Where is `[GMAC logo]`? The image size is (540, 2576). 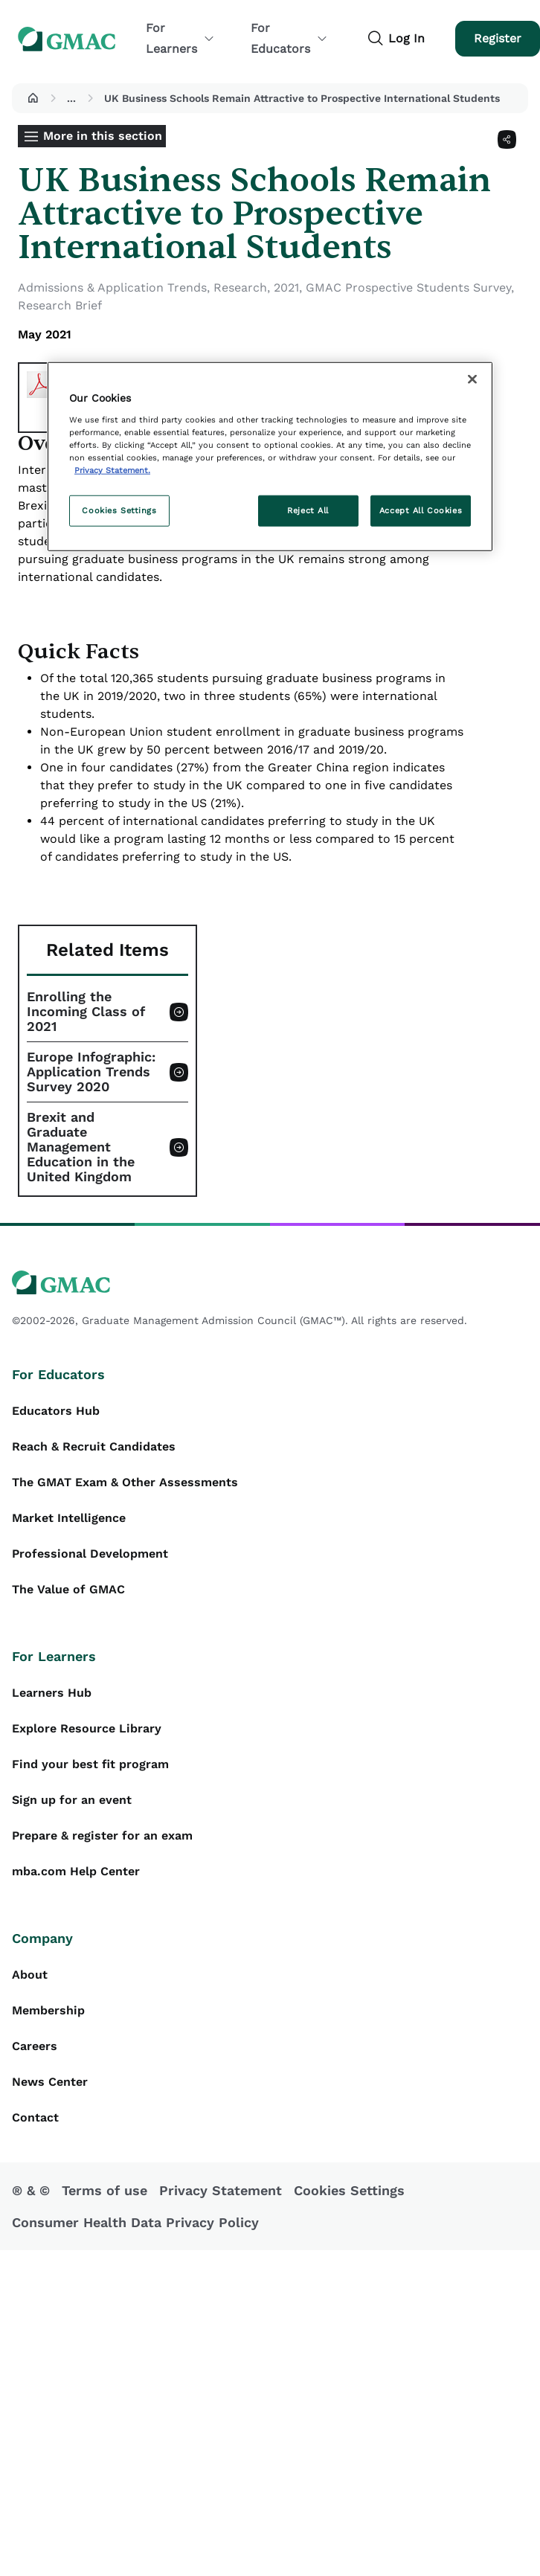
[GMAC logo] is located at coordinates (270, 1283).